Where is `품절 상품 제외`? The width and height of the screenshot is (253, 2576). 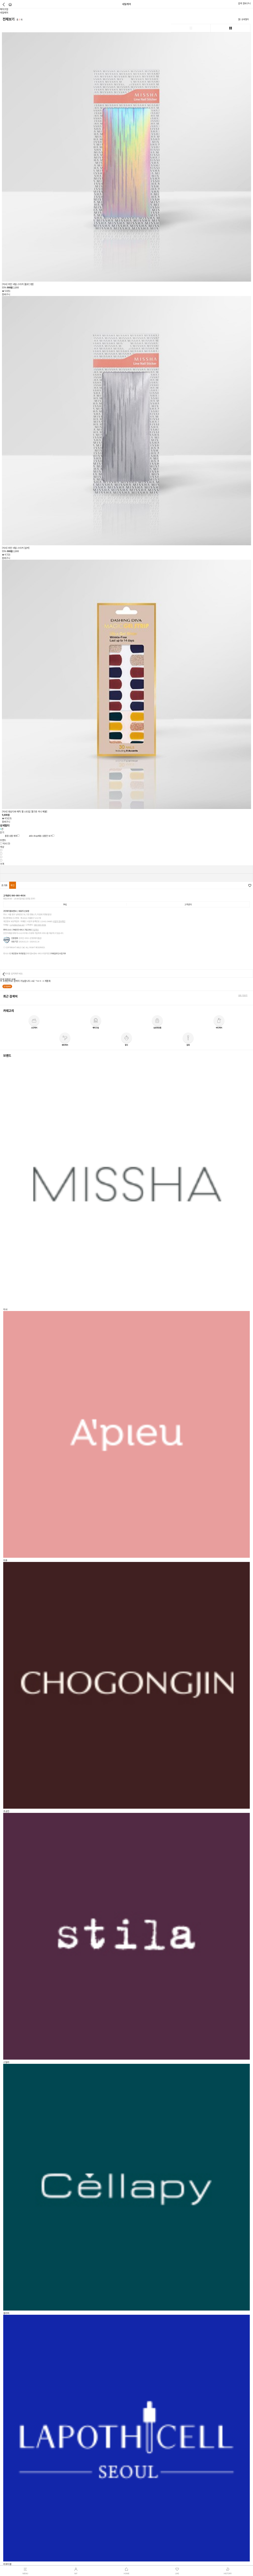
품절 상품 제외 is located at coordinates (11, 835).